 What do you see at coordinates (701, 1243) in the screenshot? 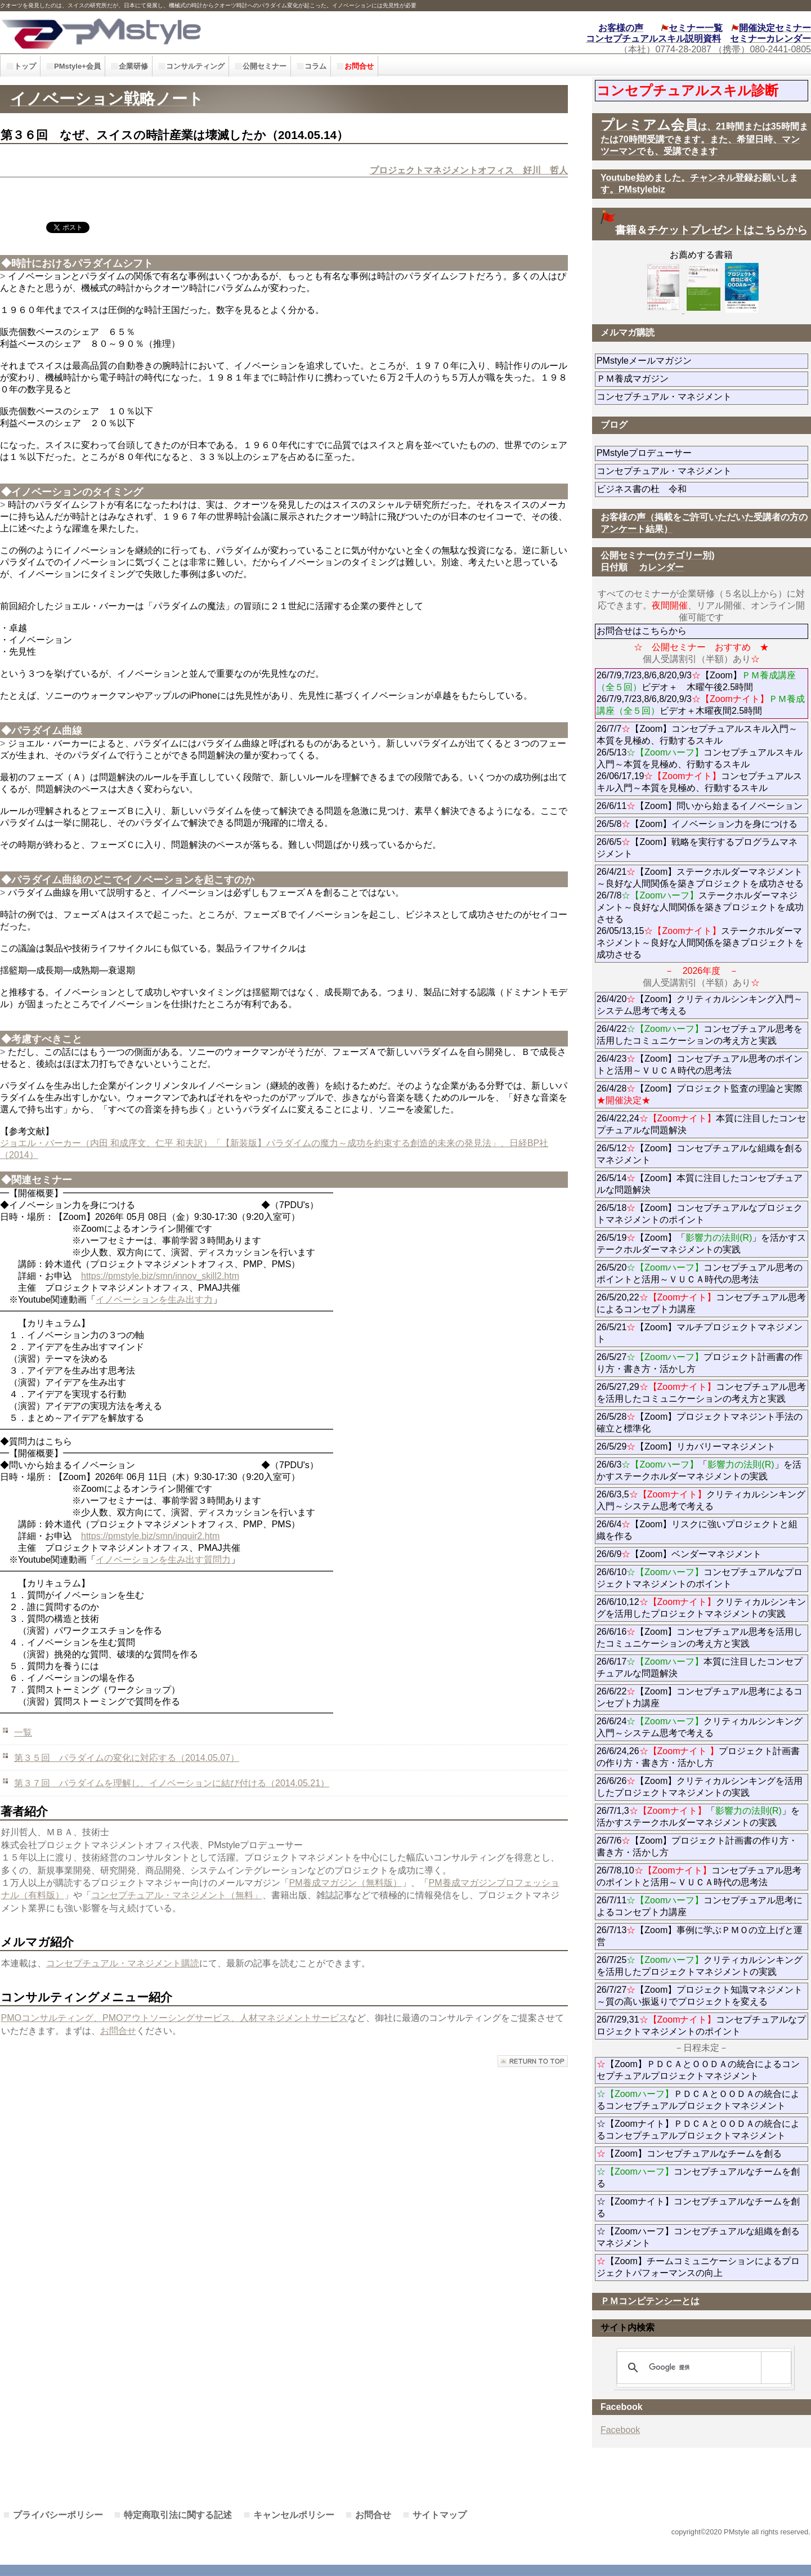
I see `26/5/19【Zoom】「」を活かすステークホルダーマネジメントの実践` at bounding box center [701, 1243].